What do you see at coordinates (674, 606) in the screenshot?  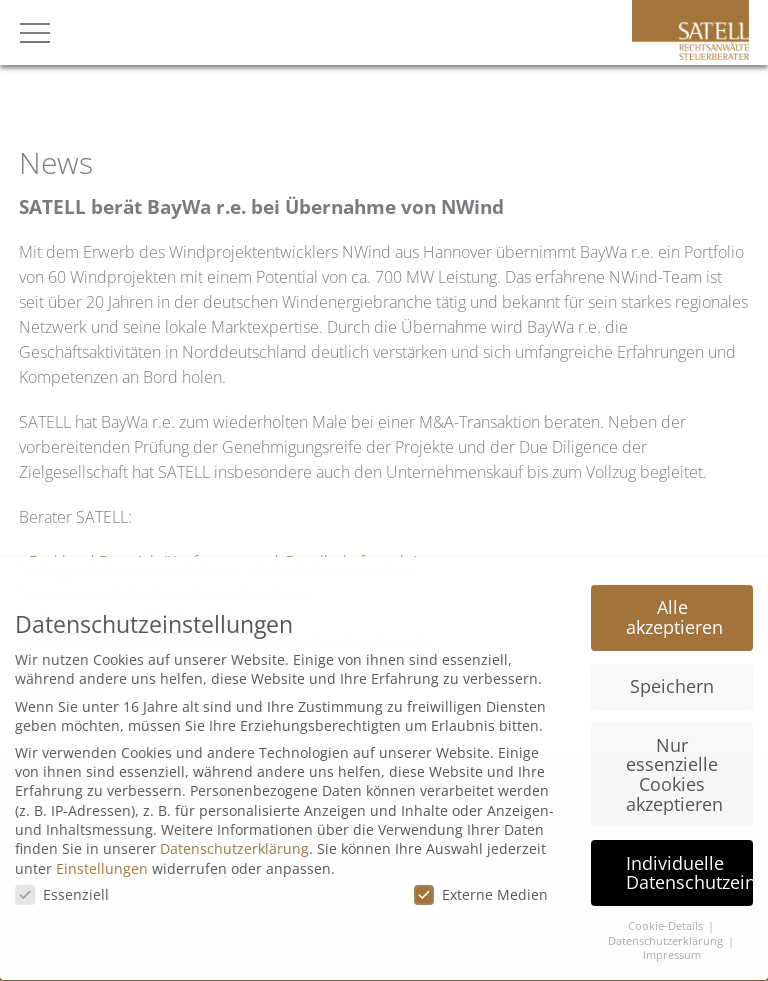 I see `Alle akzeptieren [button]` at bounding box center [674, 606].